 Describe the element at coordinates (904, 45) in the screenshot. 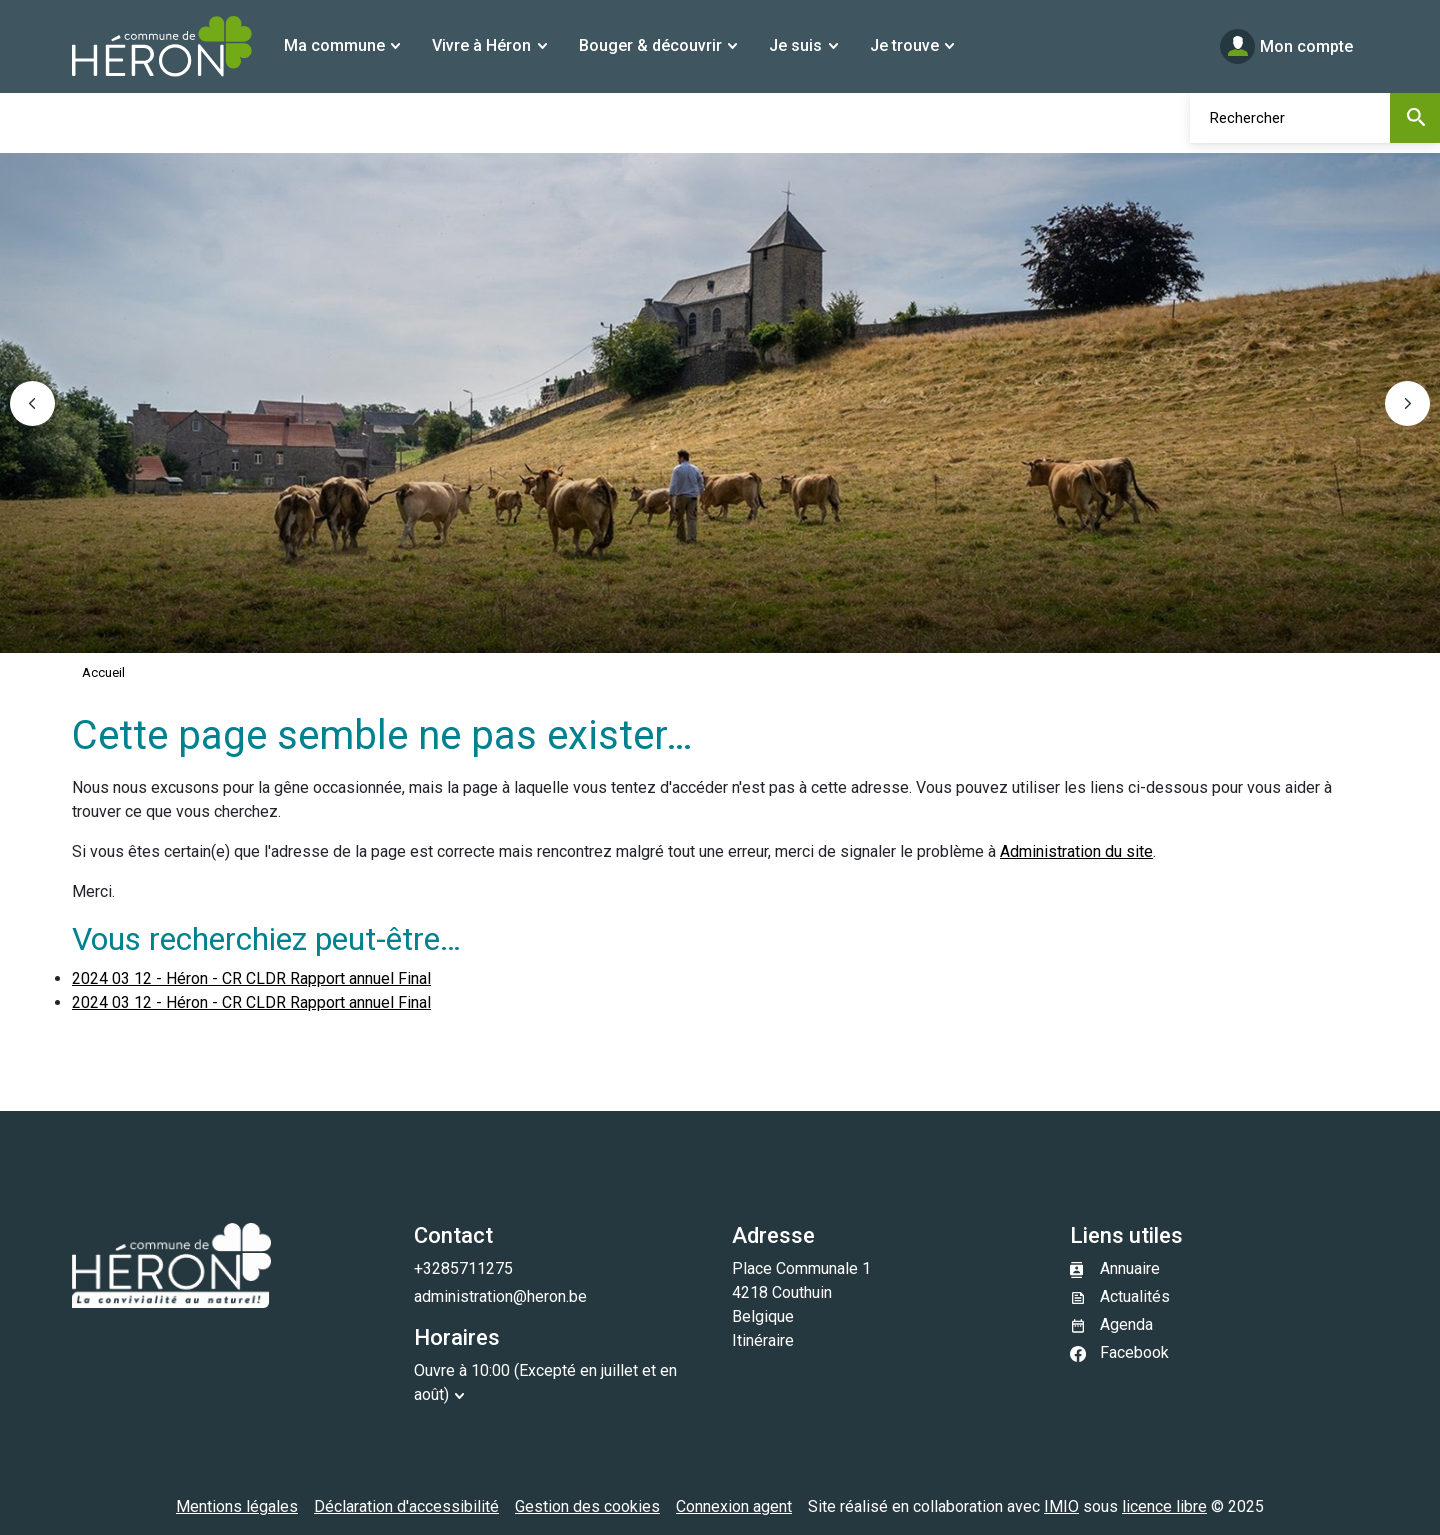

I see `Je trouve` at that location.